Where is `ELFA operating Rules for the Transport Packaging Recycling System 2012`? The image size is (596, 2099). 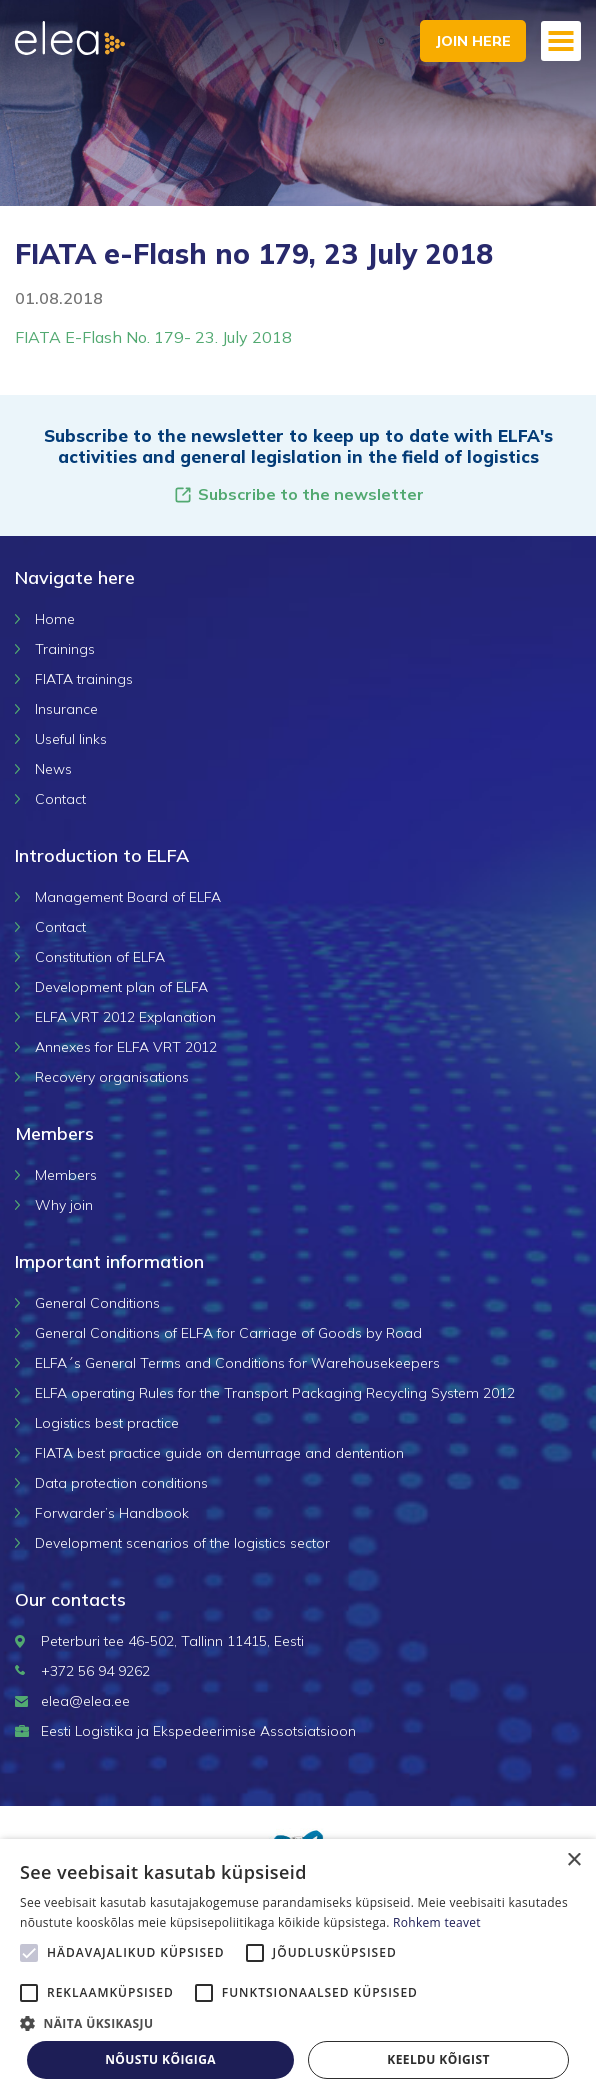
ELFA operating Rules for the Transport Packaging Recycling System 2012 is located at coordinates (275, 1393).